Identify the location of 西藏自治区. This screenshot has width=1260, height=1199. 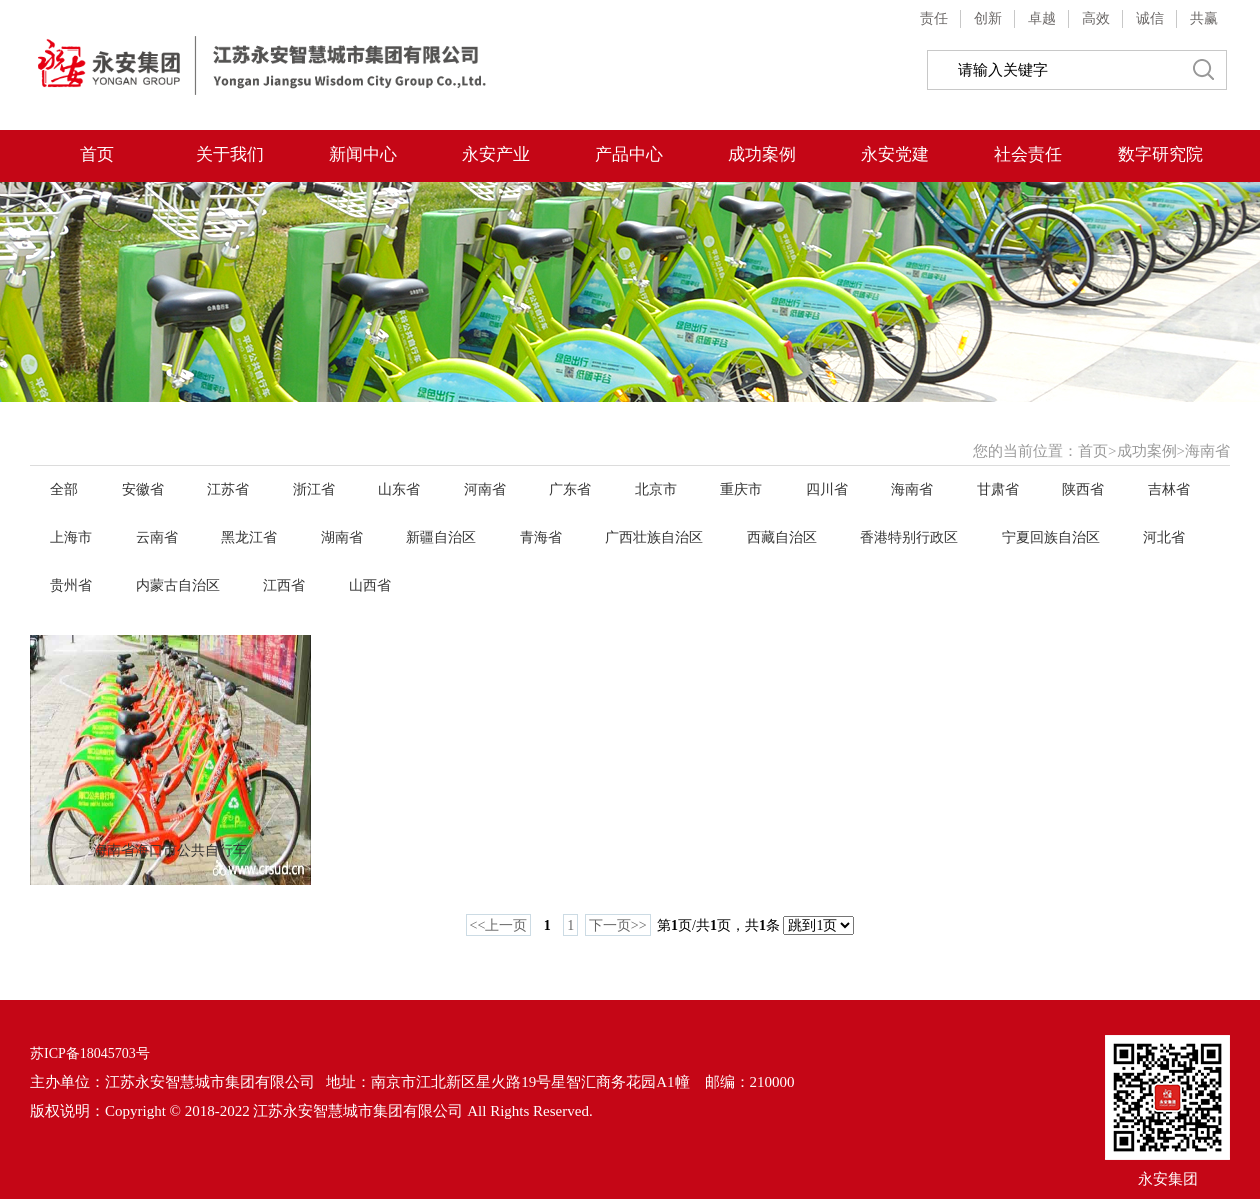
(782, 537).